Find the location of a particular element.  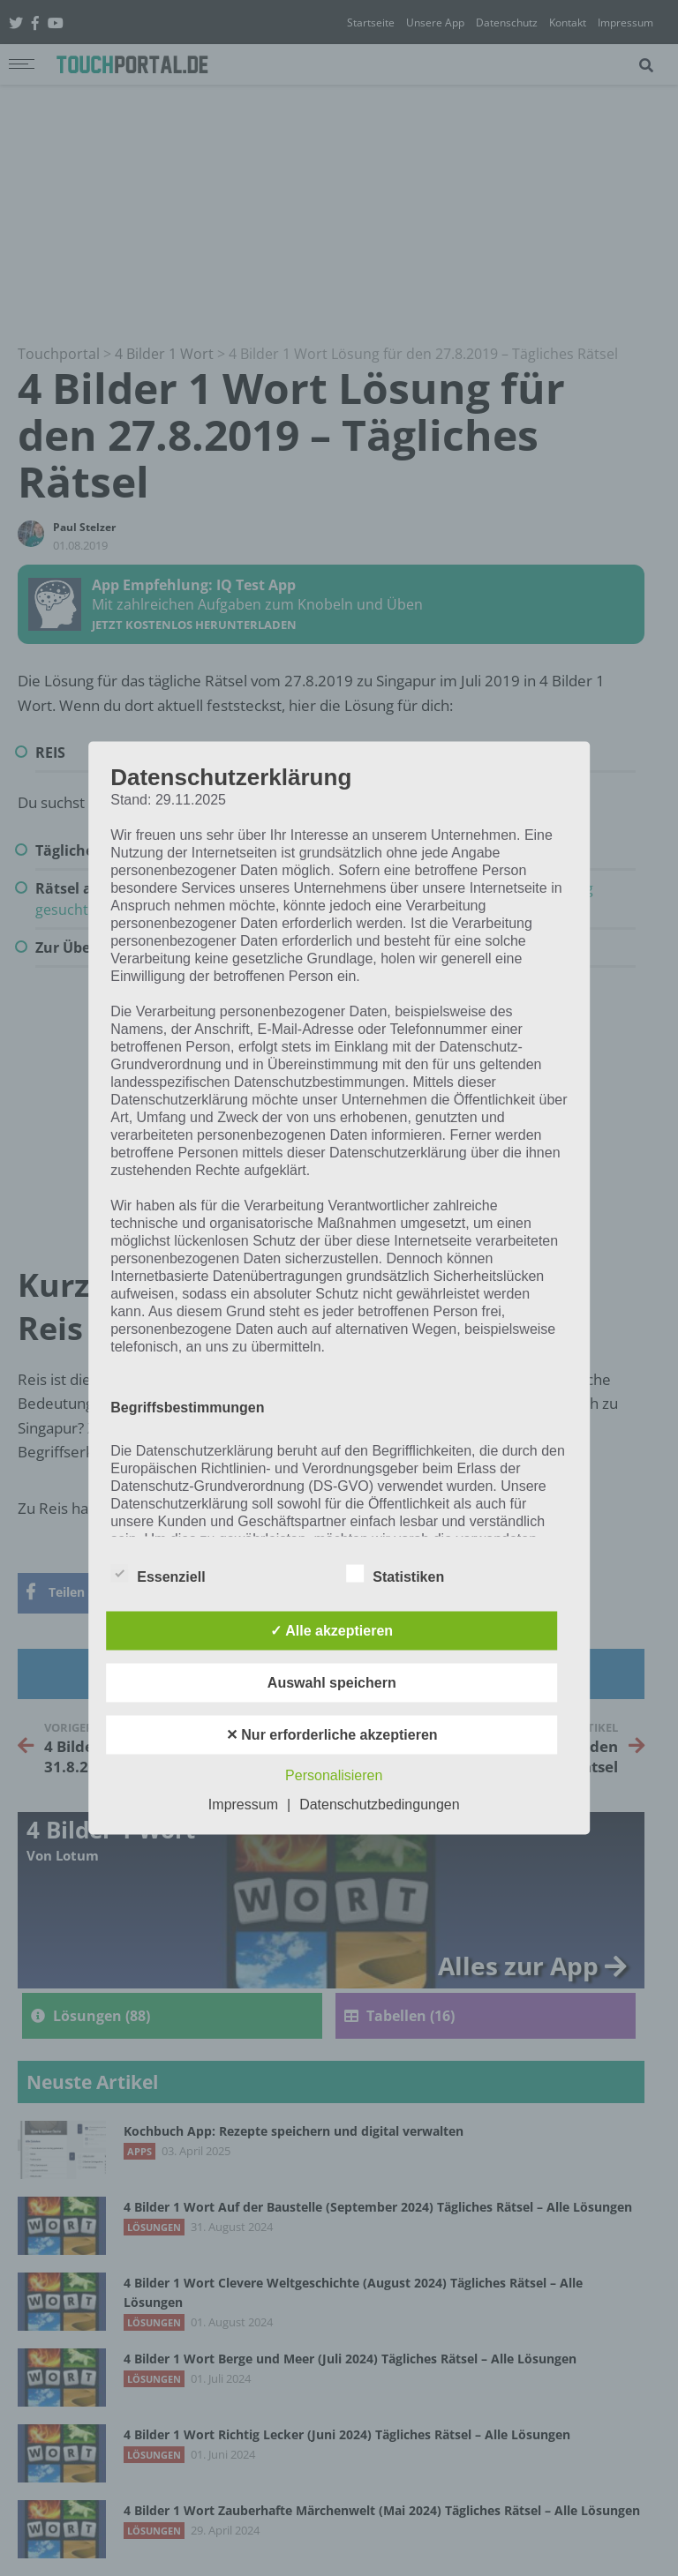

Datenschutzbedingungen is located at coordinates (379, 1804).